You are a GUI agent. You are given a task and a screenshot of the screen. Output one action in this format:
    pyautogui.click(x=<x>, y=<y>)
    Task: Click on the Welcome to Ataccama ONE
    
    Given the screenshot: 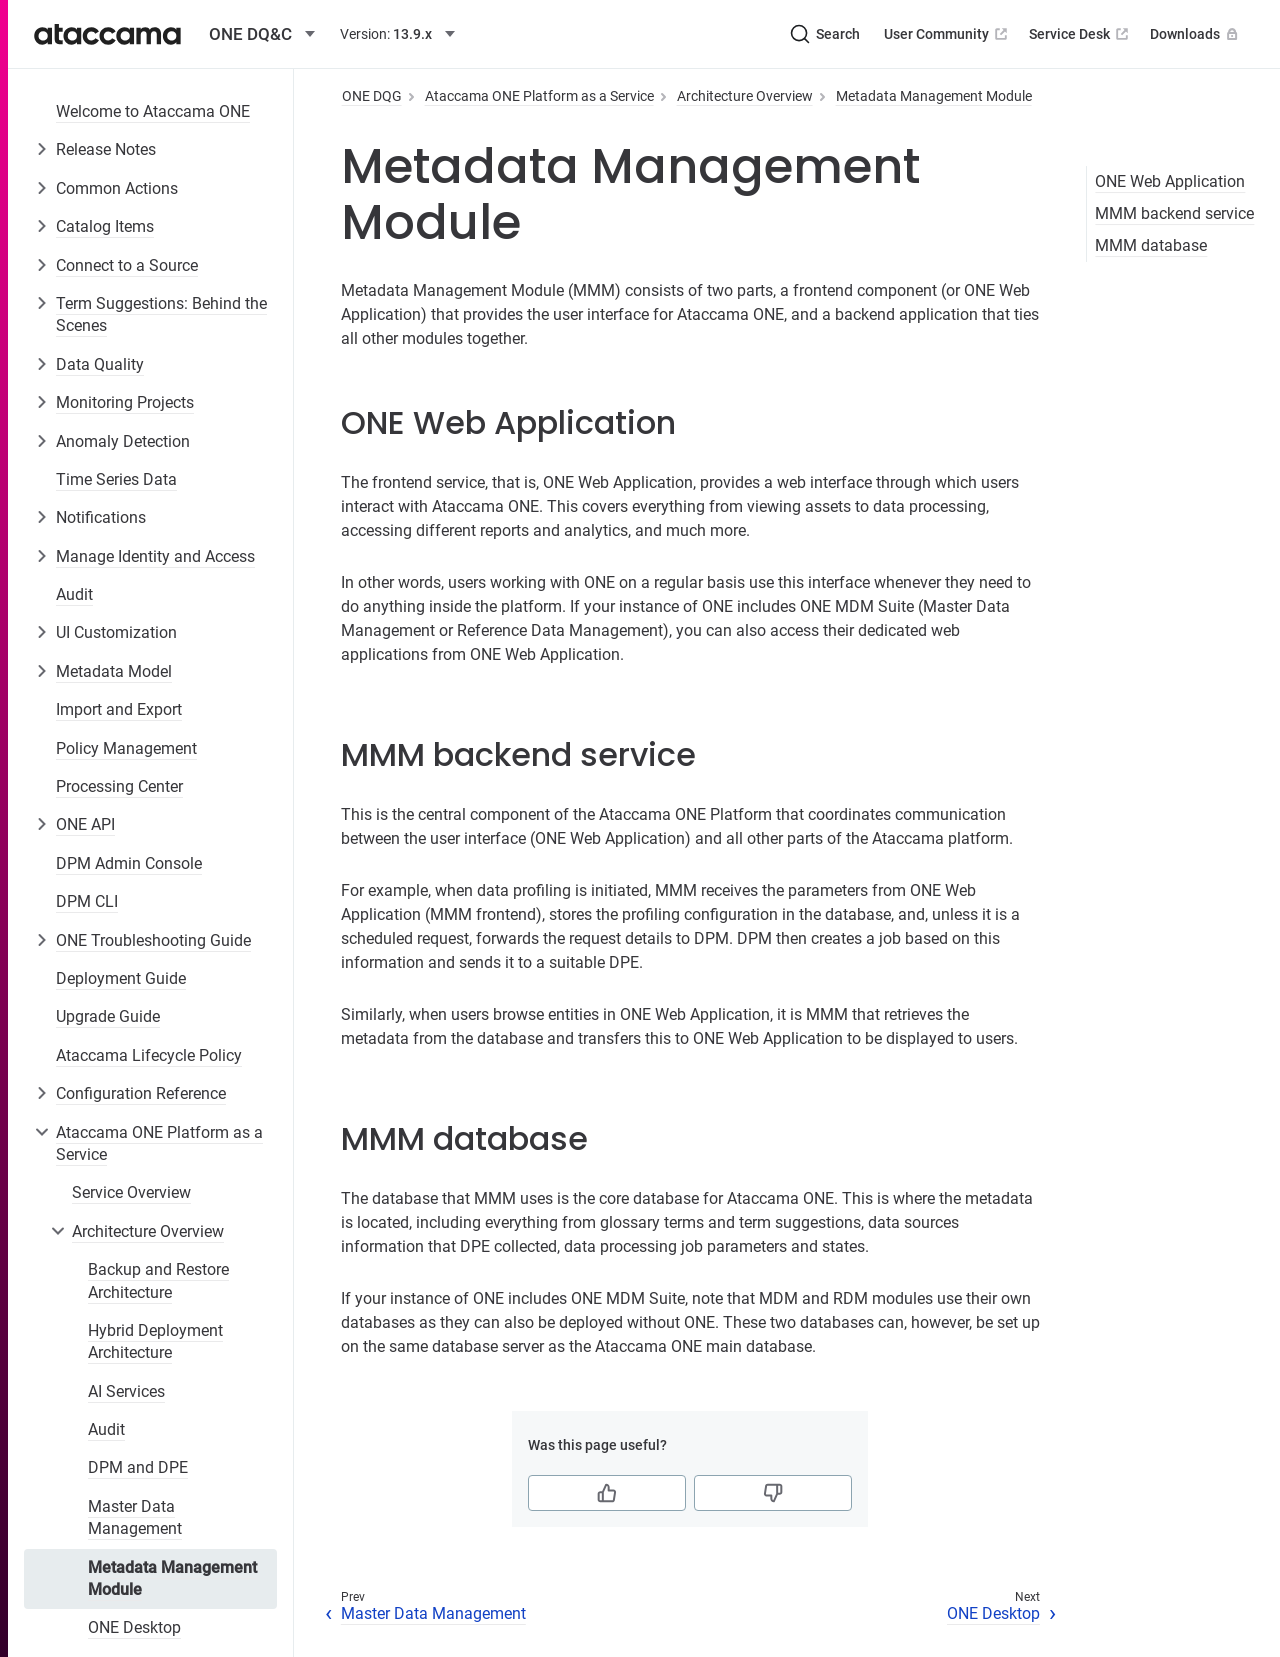 What is the action you would take?
    pyautogui.click(x=153, y=111)
    